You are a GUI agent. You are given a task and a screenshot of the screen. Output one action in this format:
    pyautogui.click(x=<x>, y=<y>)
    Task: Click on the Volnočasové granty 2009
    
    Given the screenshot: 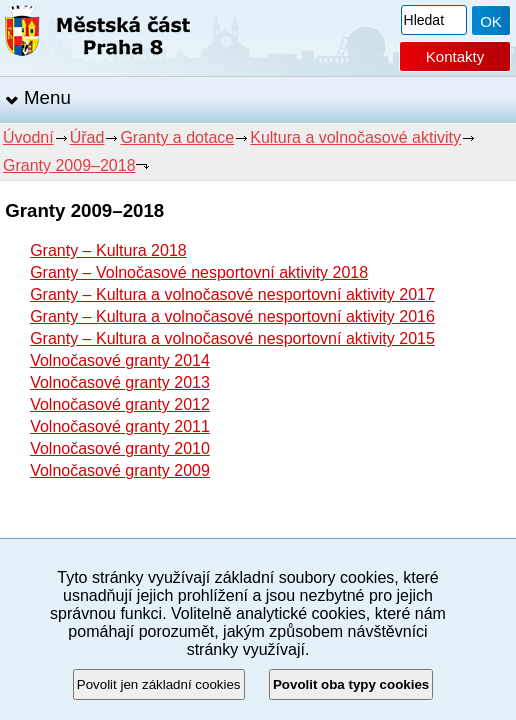 What is the action you would take?
    pyautogui.click(x=120, y=470)
    